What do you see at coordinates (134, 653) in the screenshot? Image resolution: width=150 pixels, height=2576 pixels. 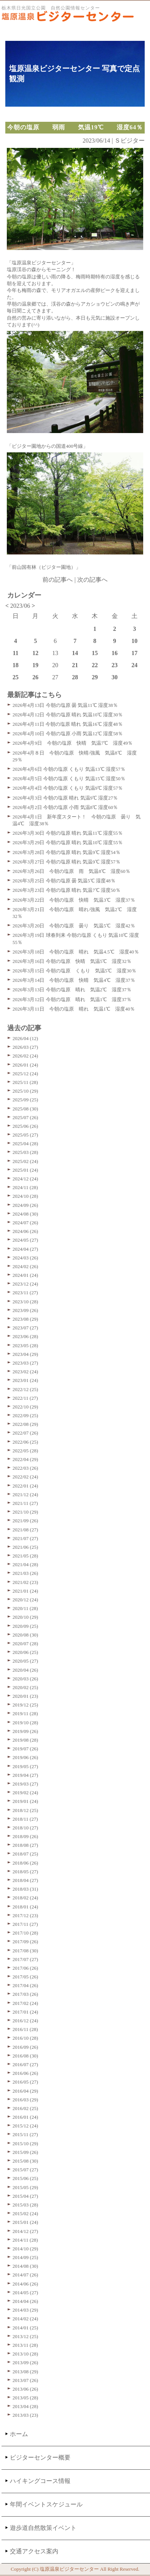 I see `17` at bounding box center [134, 653].